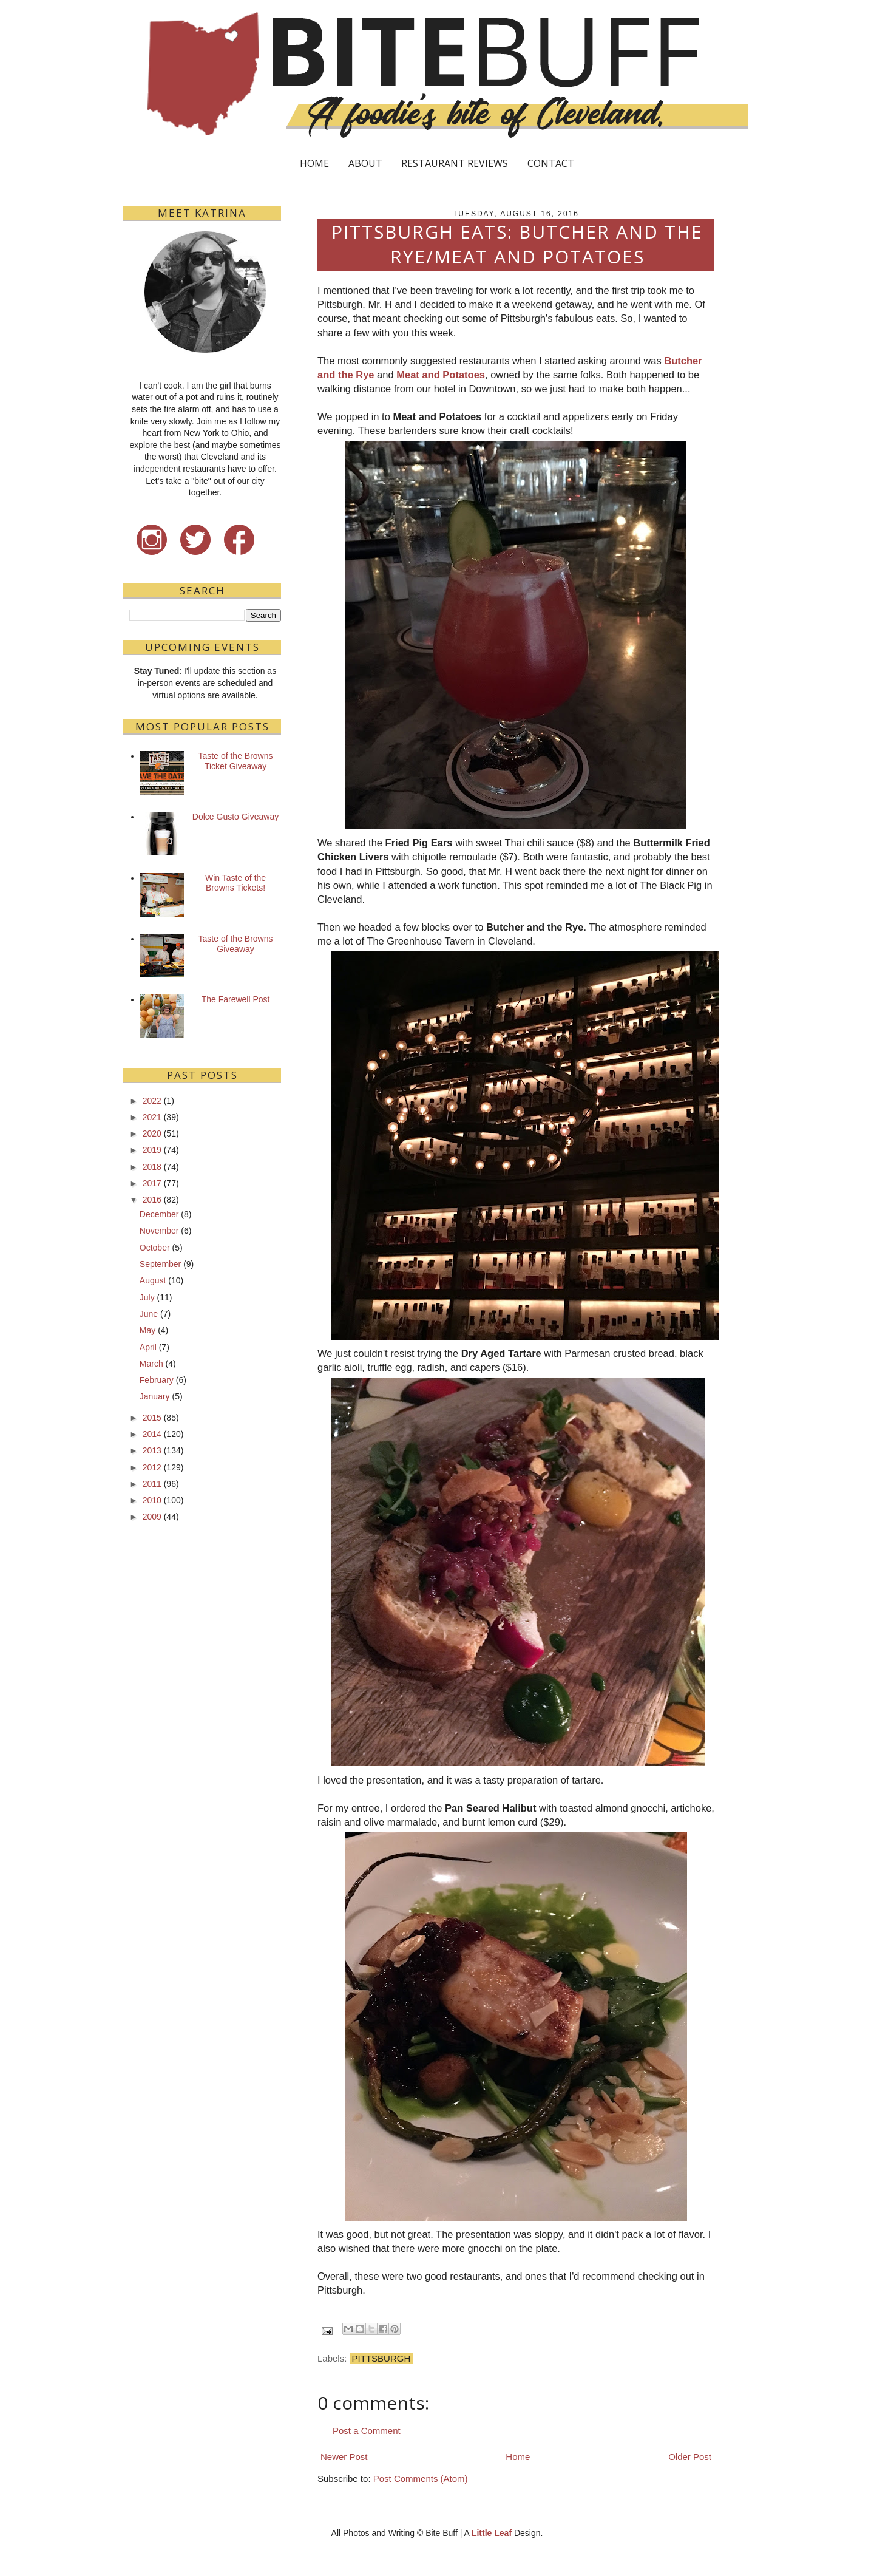 This screenshot has height=2576, width=874. I want to click on July, so click(147, 1297).